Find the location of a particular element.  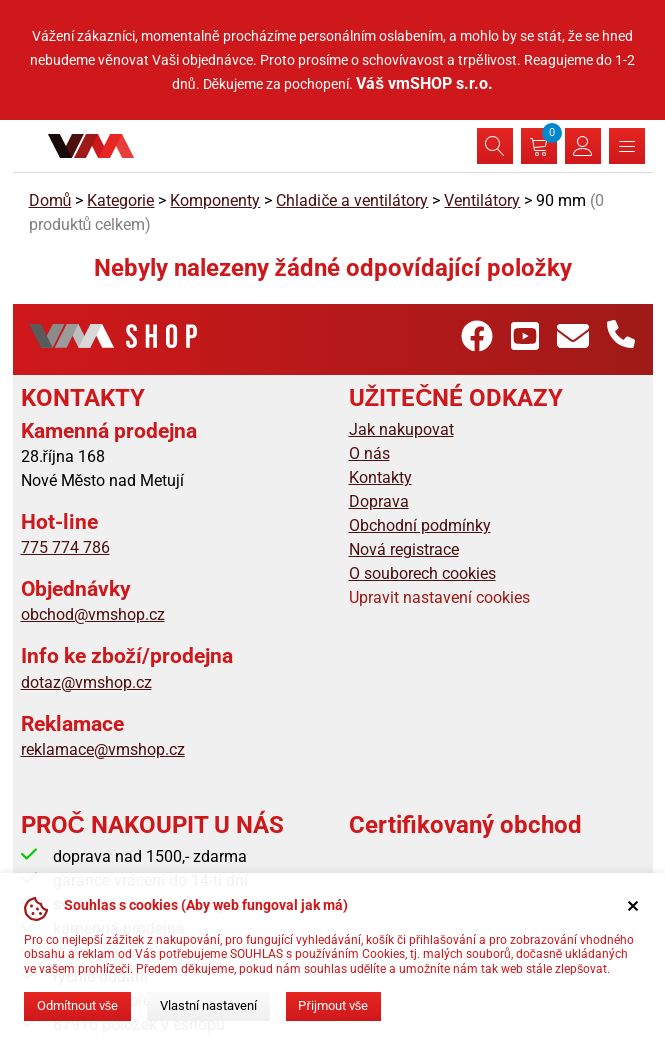

reklamace@vmshop.cz is located at coordinates (103, 749).